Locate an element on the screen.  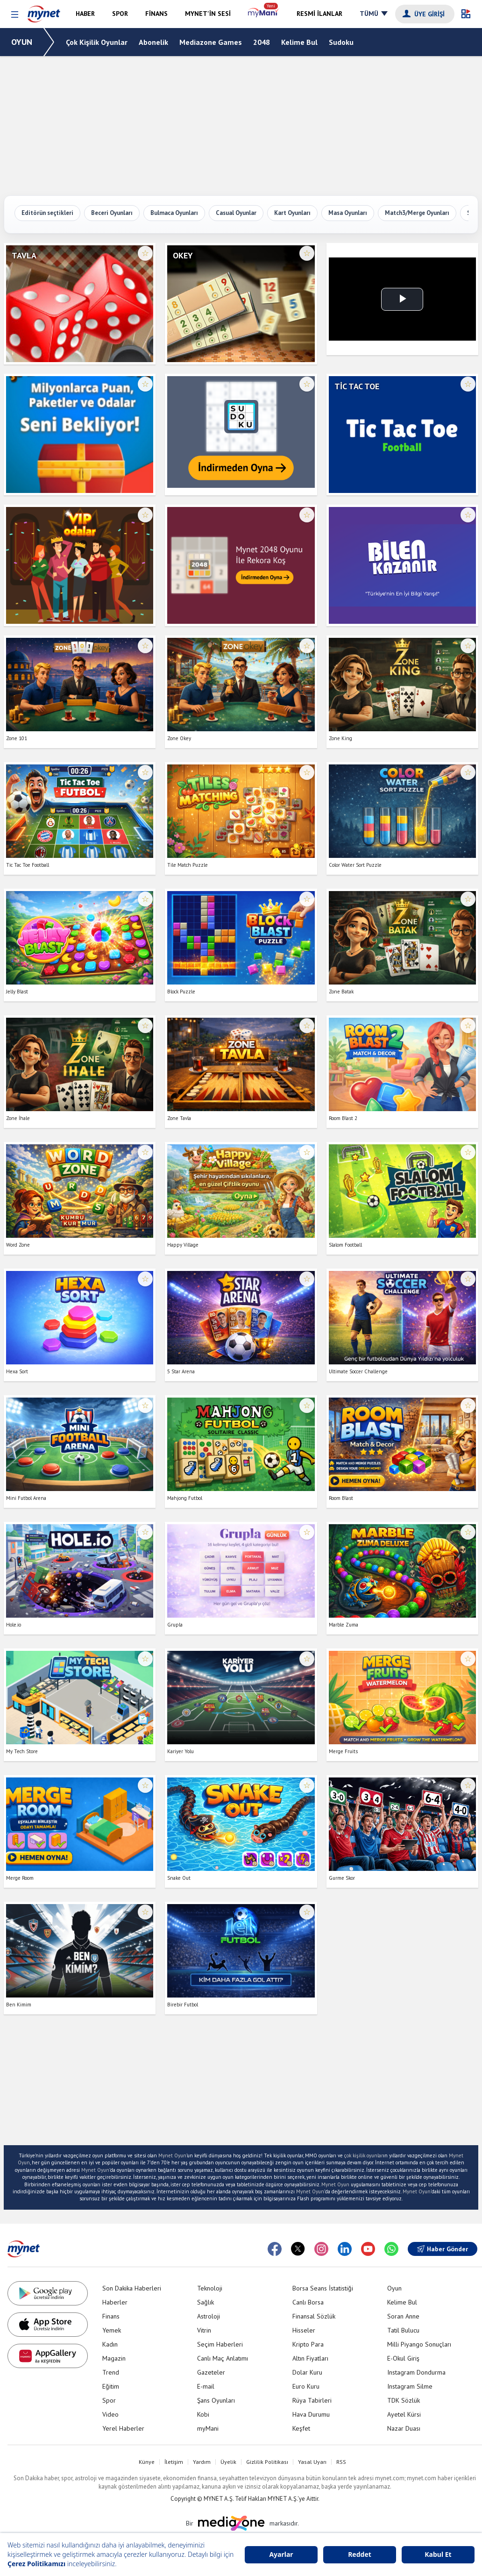
Sudoku is located at coordinates (341, 42).